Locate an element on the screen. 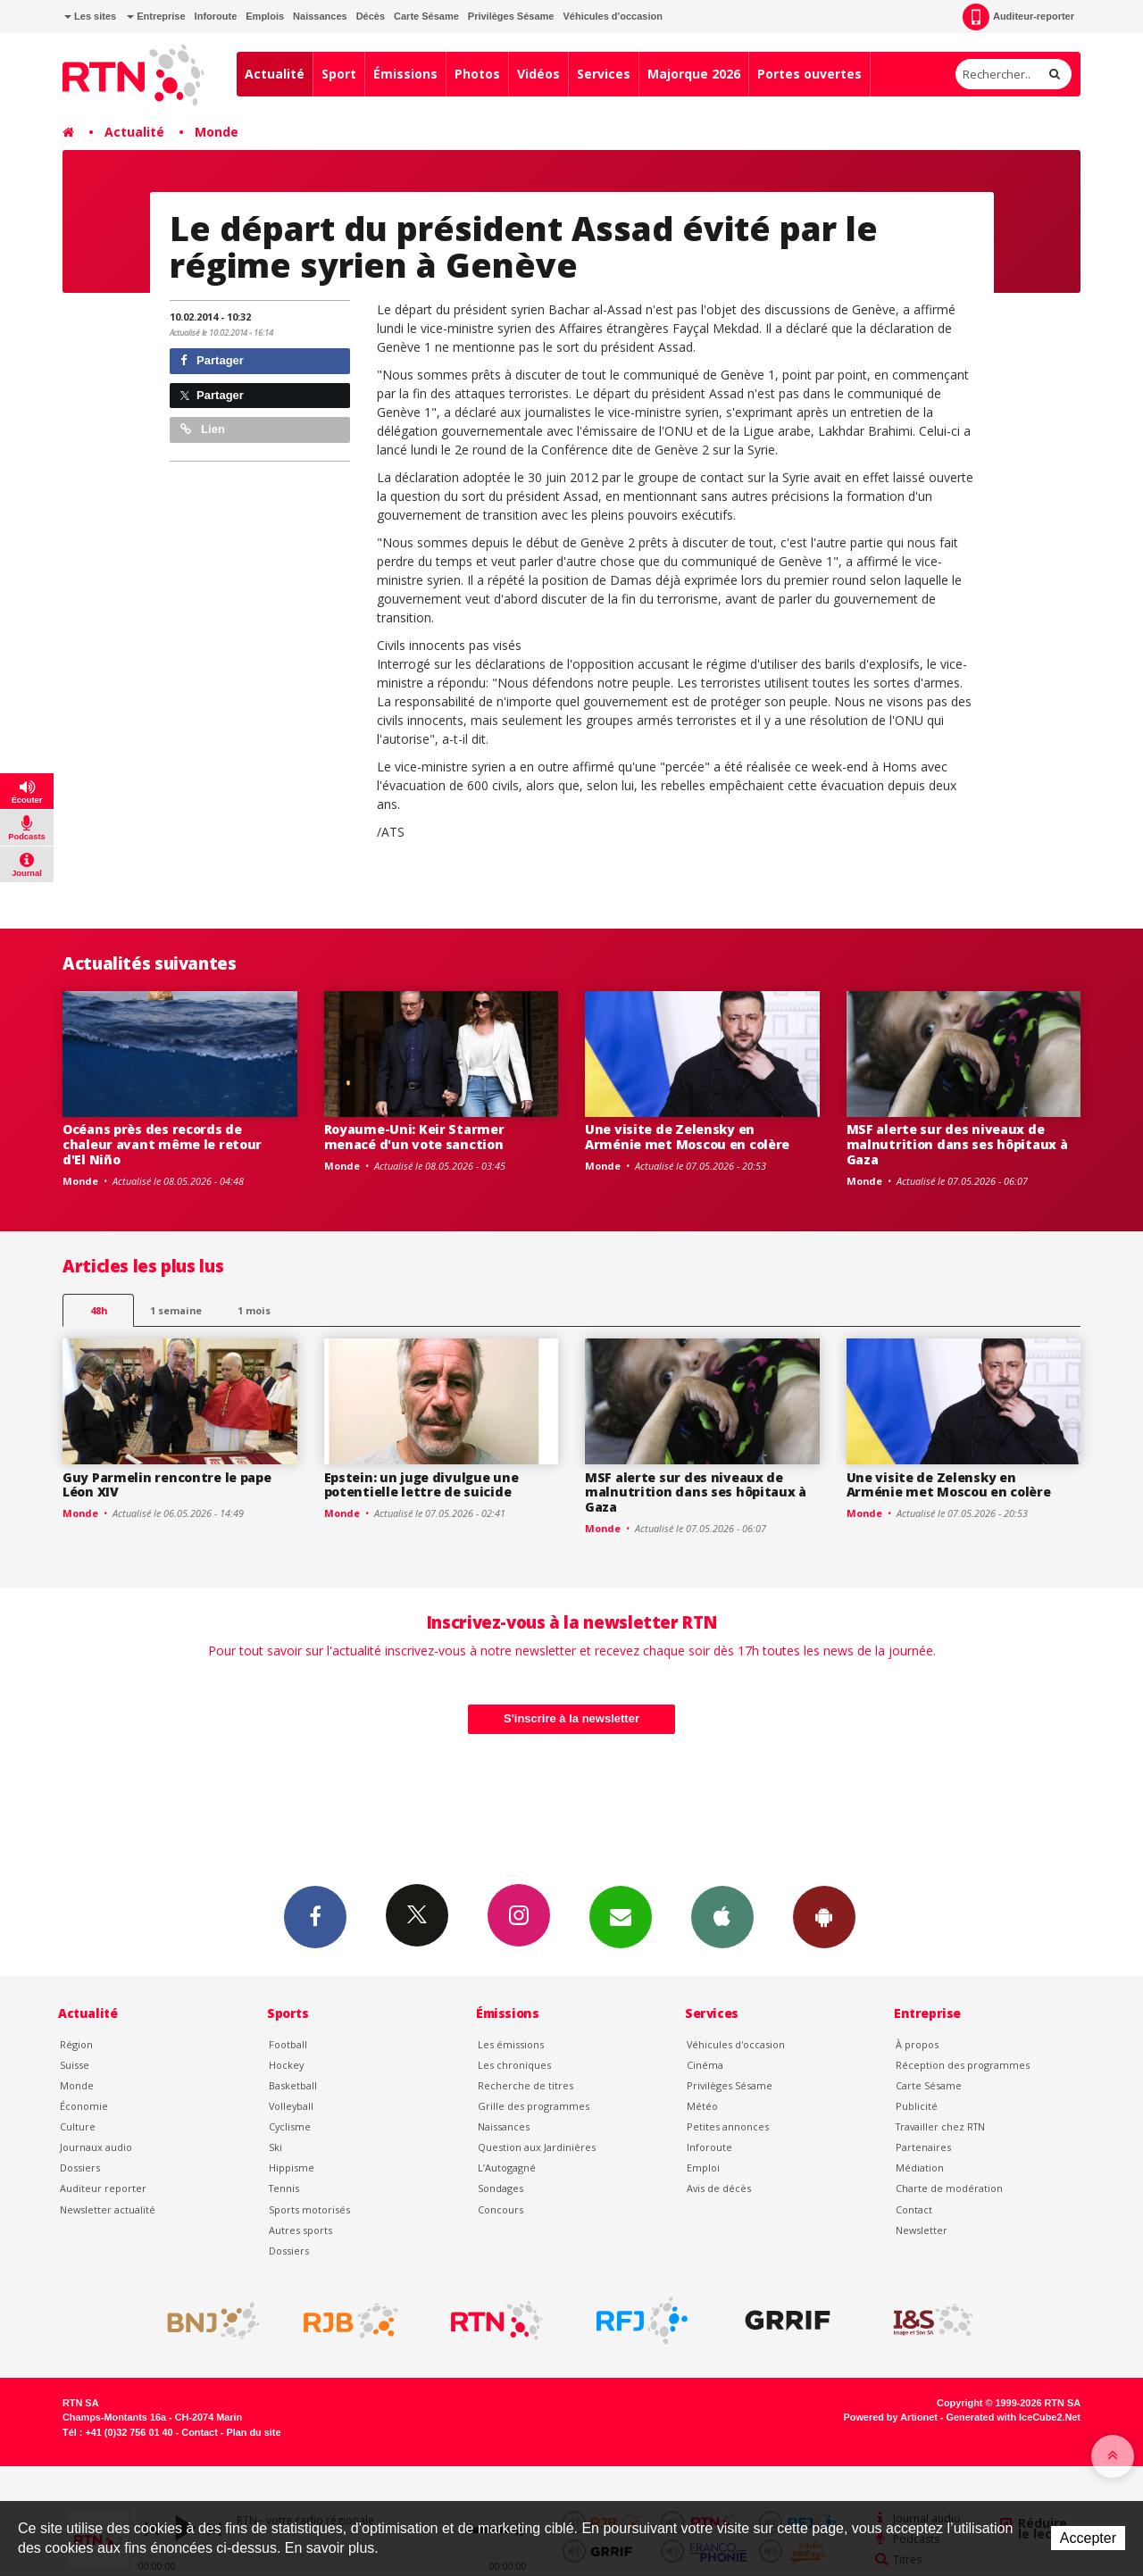 The image size is (1143, 2576). À propos is located at coordinates (917, 2044).